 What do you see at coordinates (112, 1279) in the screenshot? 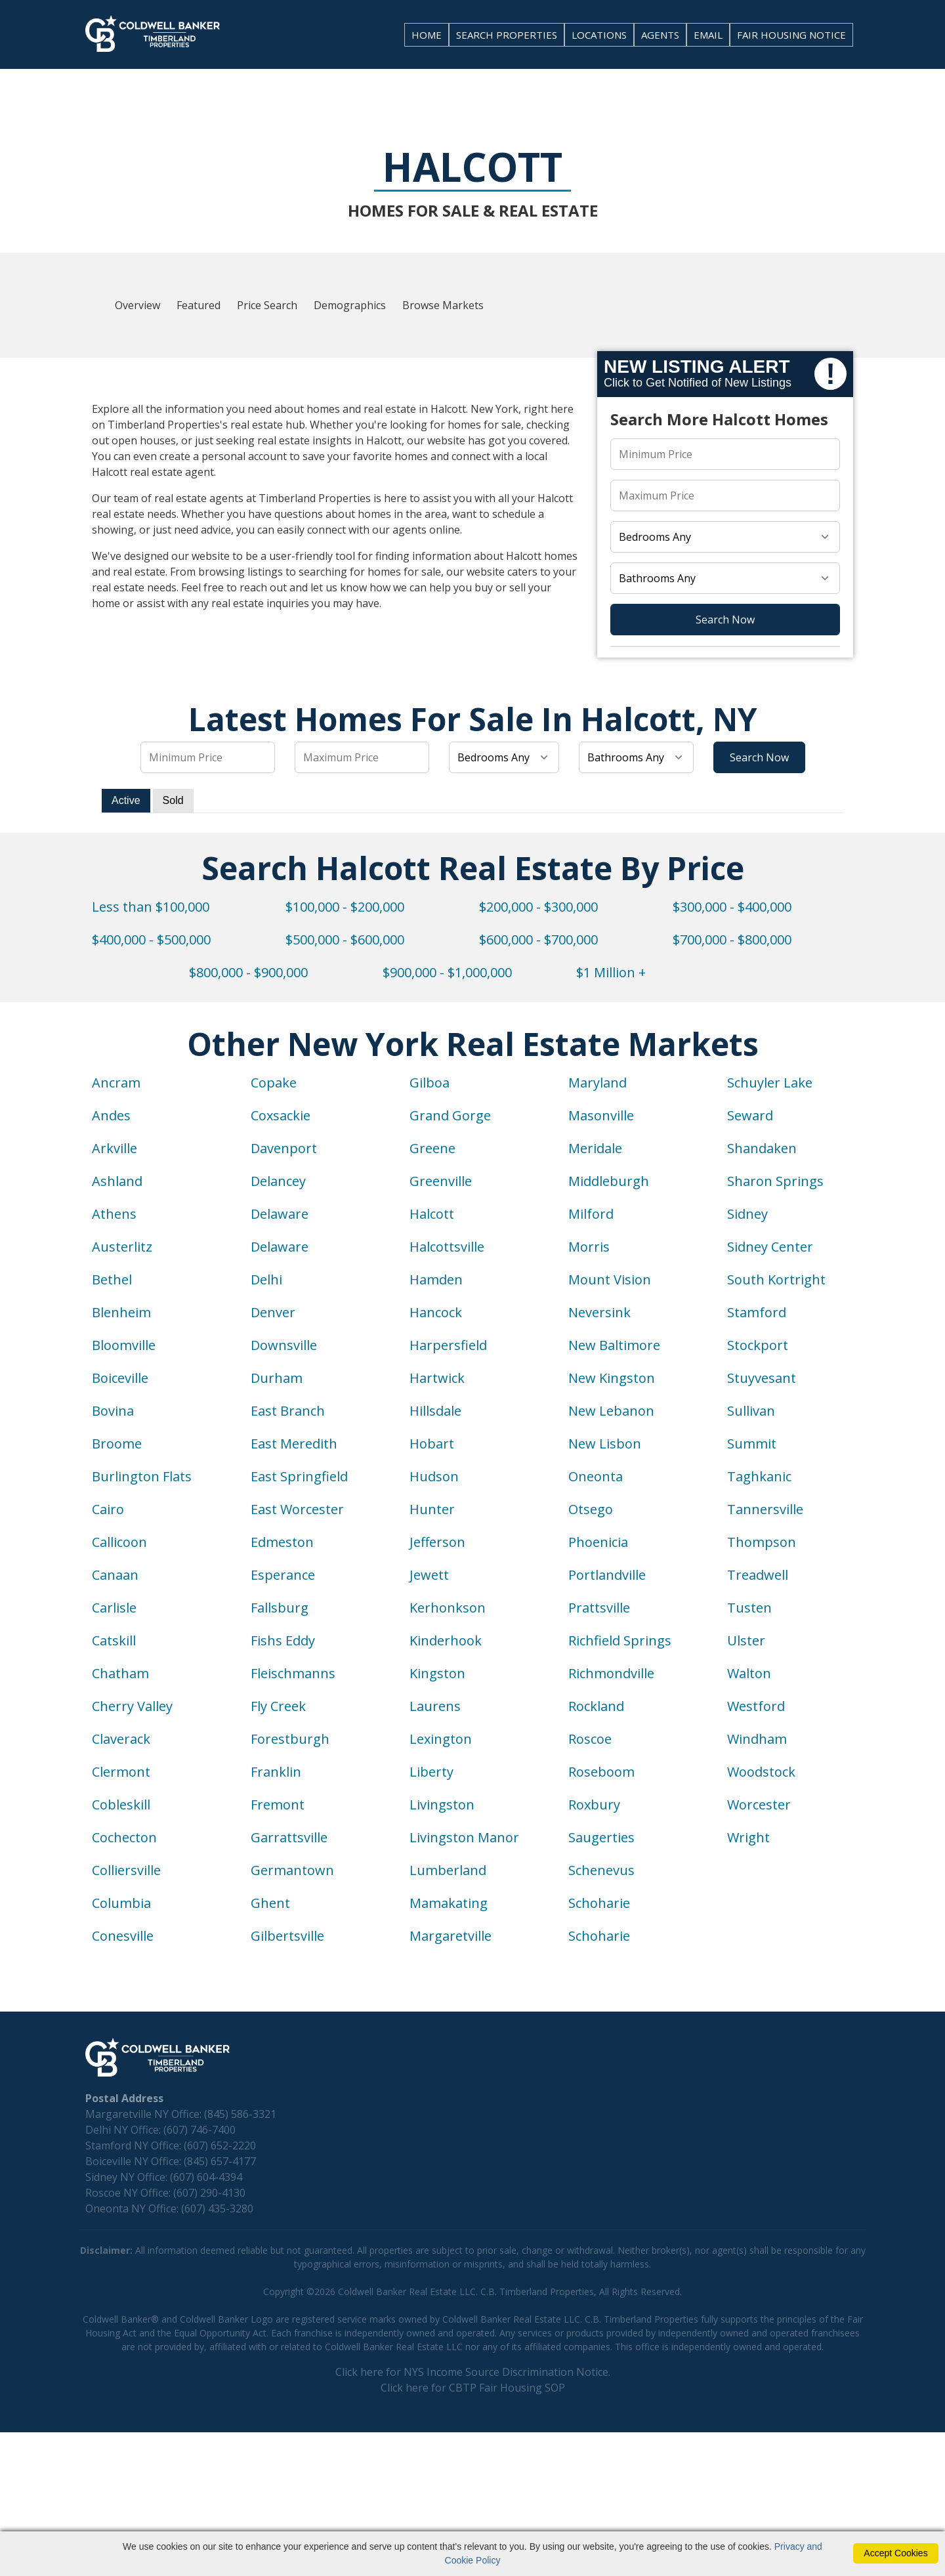
I see `Bethel` at bounding box center [112, 1279].